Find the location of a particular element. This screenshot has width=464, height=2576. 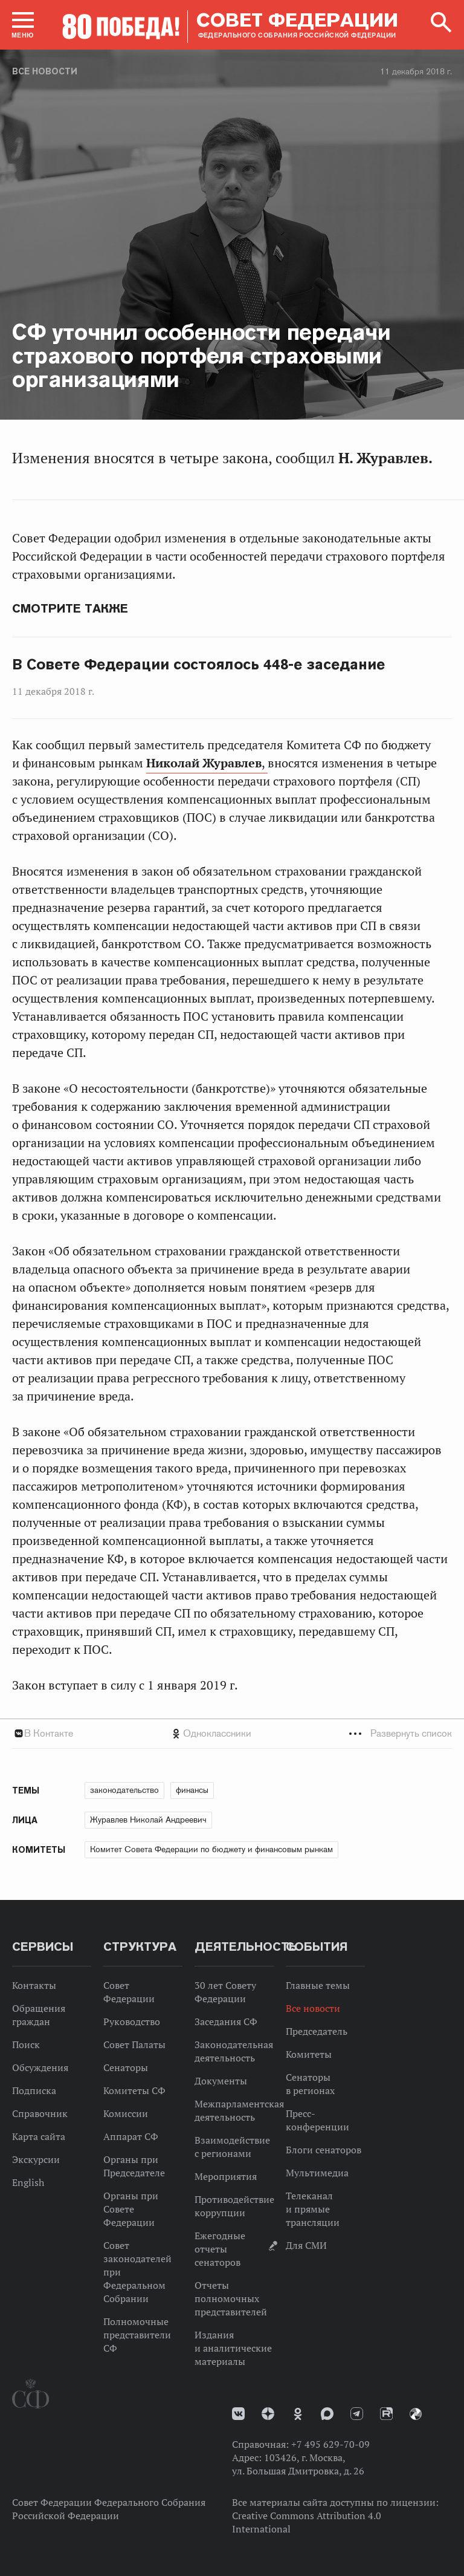

Телеканал и прямые трансляции is located at coordinates (313, 2209).